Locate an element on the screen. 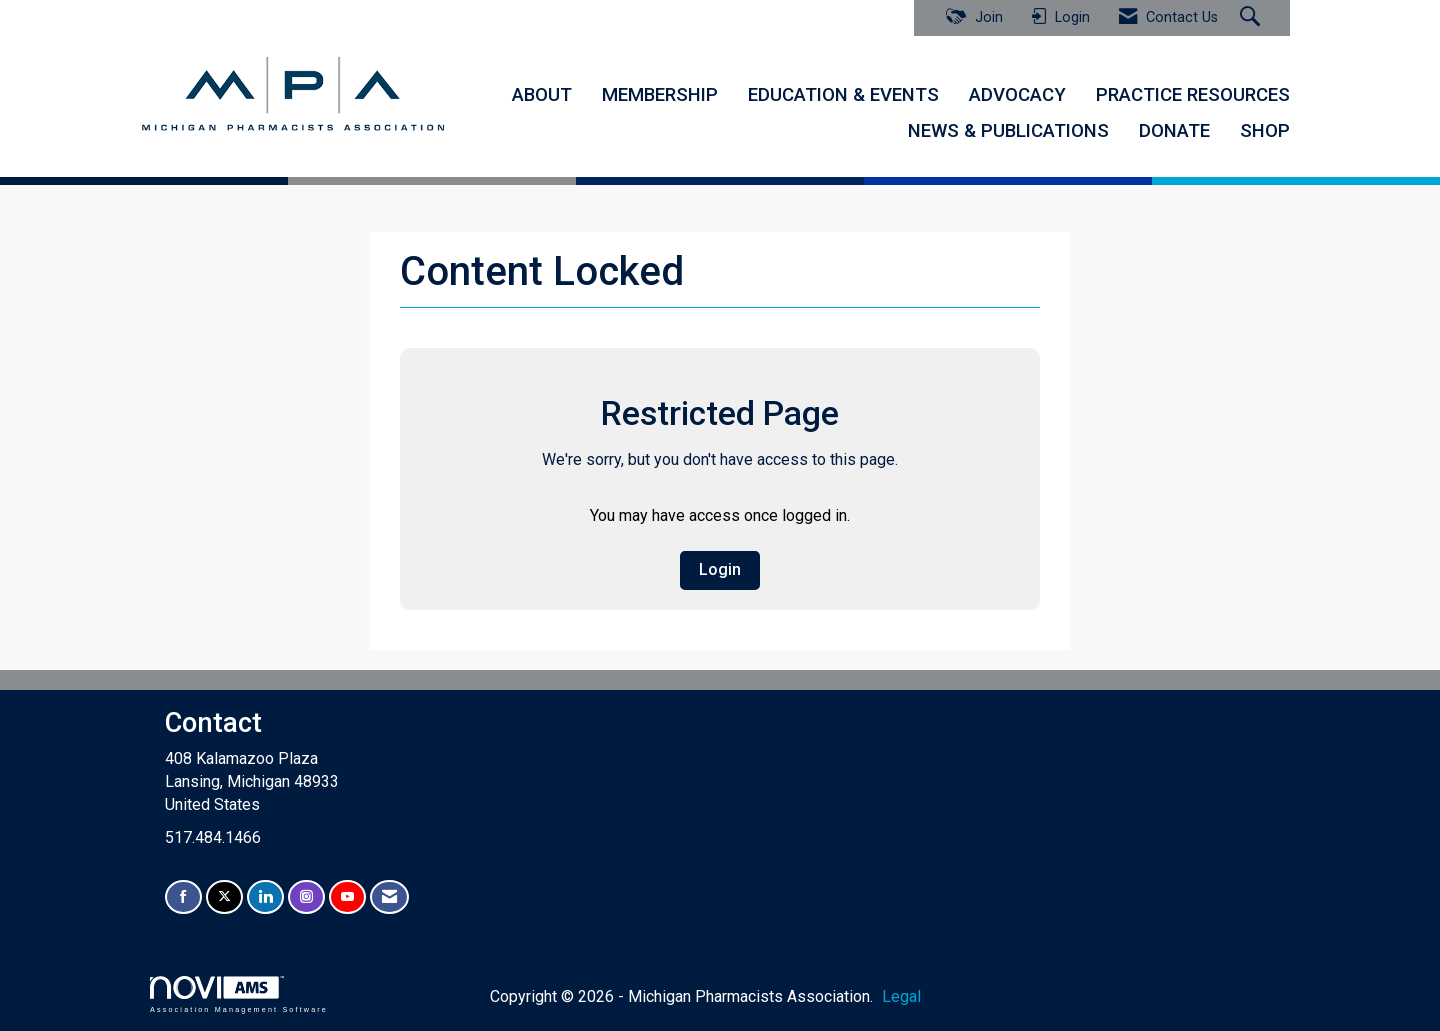 The height and width of the screenshot is (1031, 1440). [Search Site] is located at coordinates (1252, 18).